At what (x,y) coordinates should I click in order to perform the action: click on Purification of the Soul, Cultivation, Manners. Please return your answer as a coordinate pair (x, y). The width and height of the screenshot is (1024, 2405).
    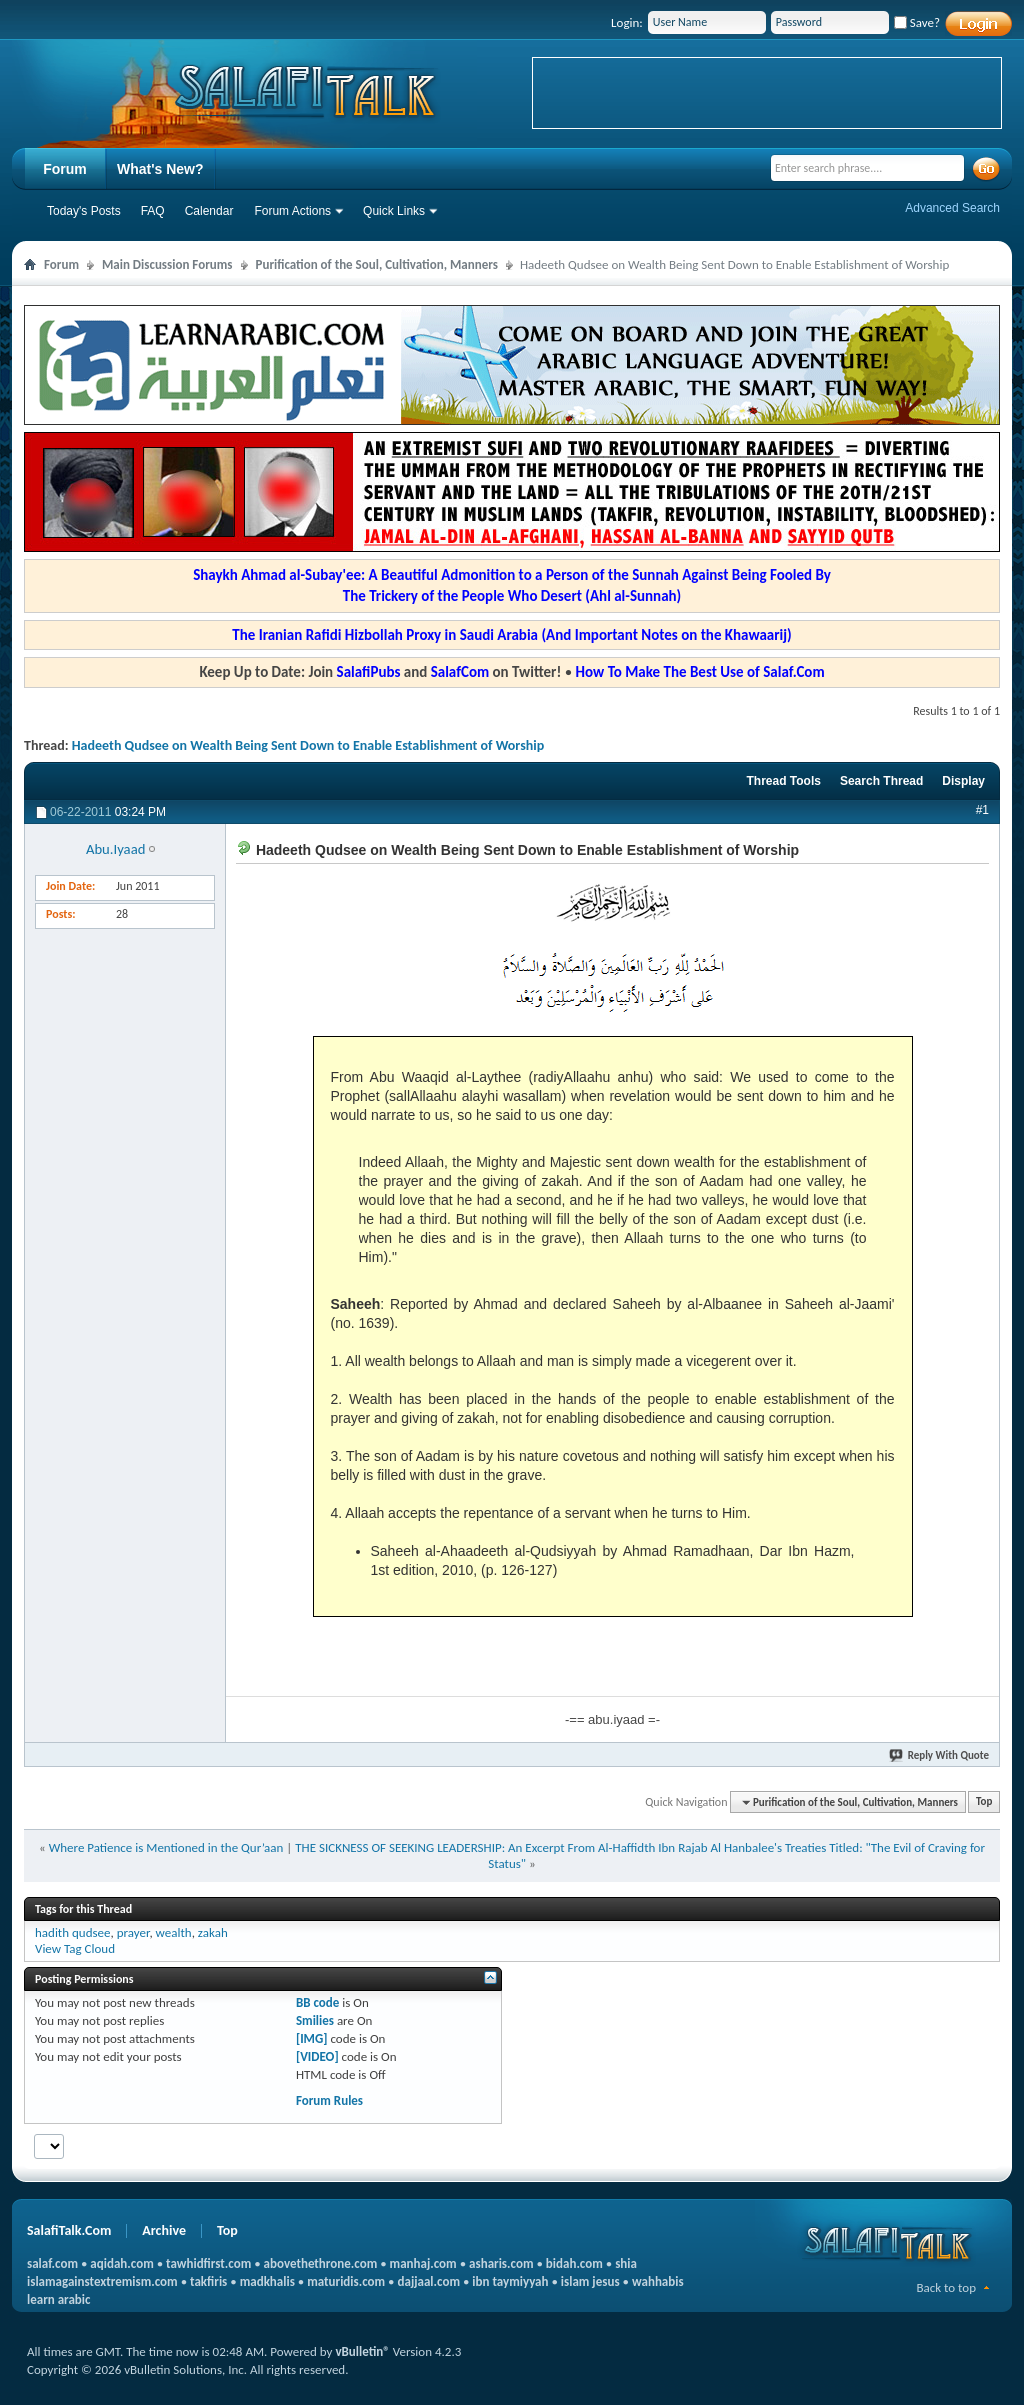
    Looking at the image, I should click on (377, 264).